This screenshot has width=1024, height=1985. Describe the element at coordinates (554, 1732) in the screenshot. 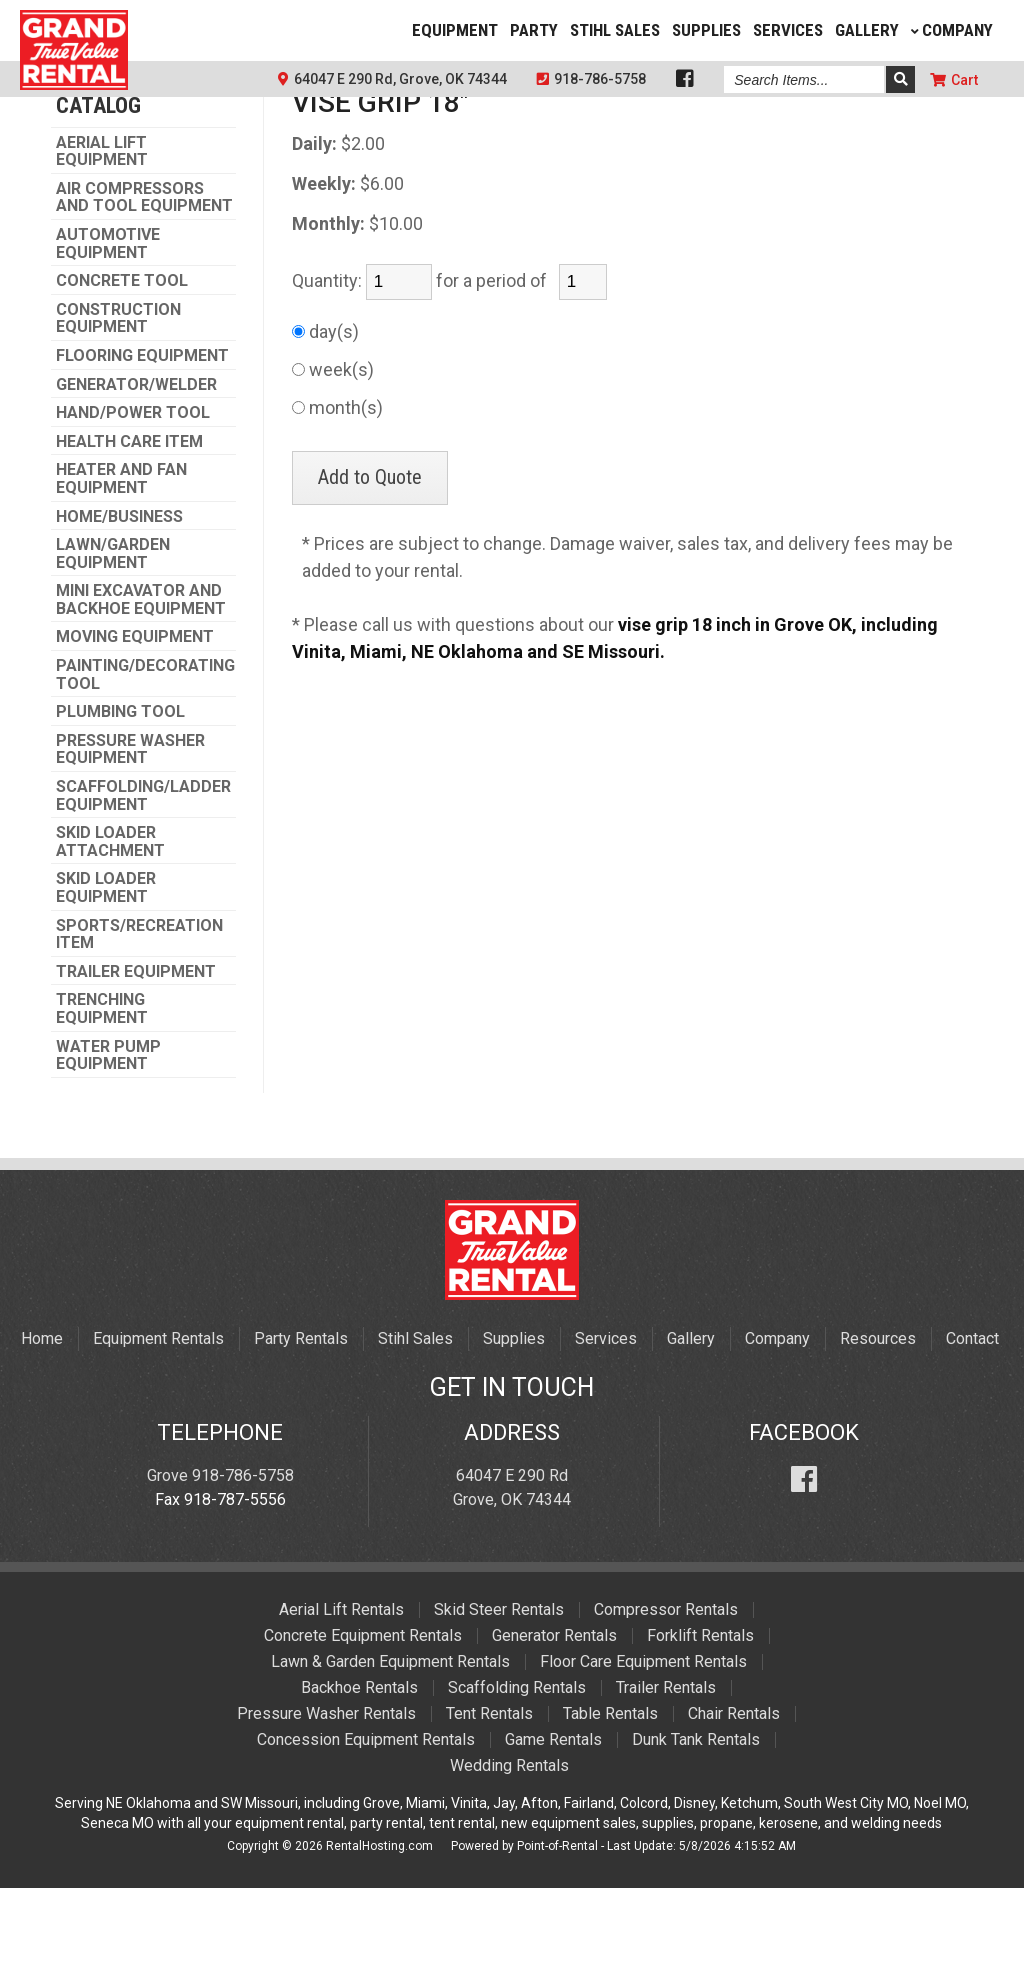

I see `Generator Rentals` at that location.